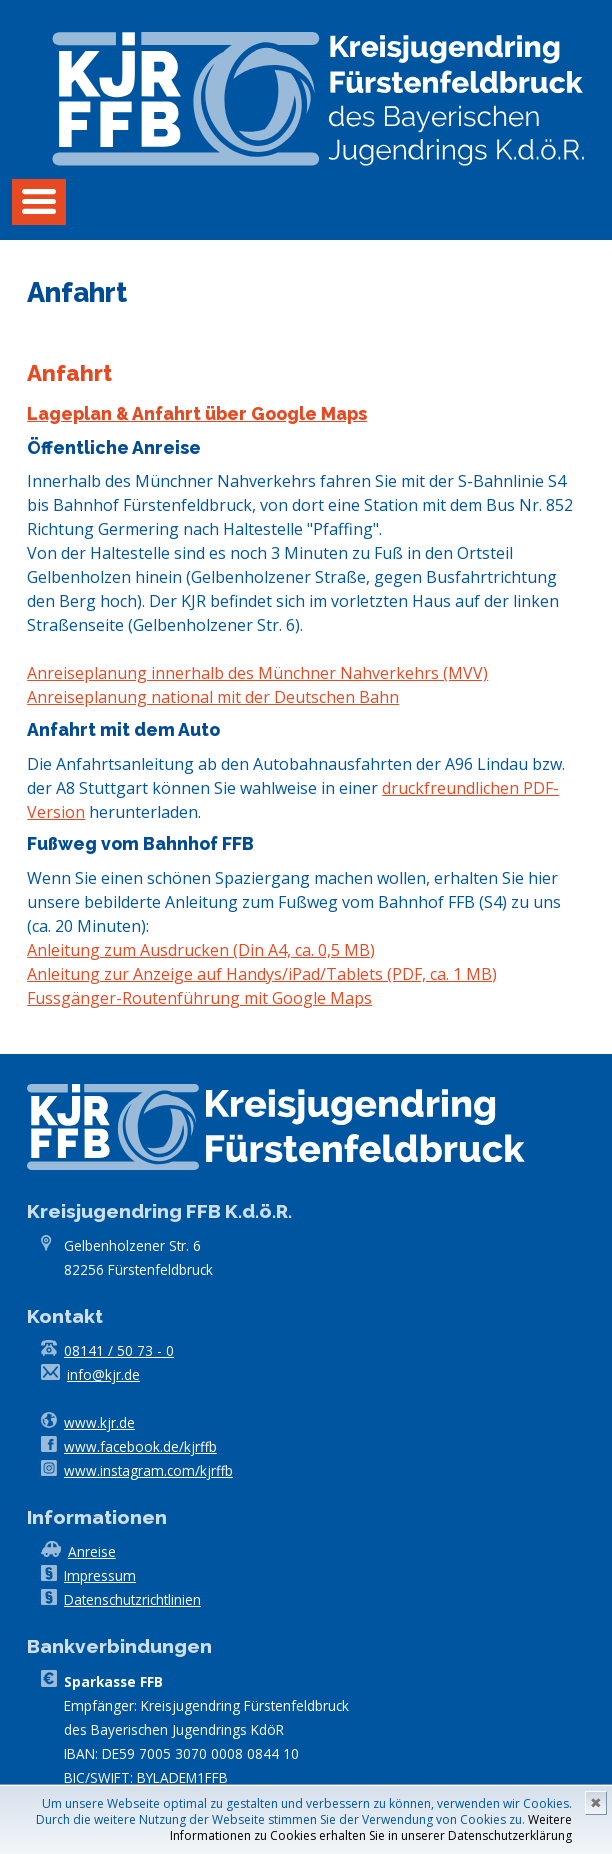 Image resolution: width=612 pixels, height=1854 pixels. I want to click on Weitere Informationen zu Cookies erhalten Sie in unserer Datenschutzerklärung, so click(371, 1827).